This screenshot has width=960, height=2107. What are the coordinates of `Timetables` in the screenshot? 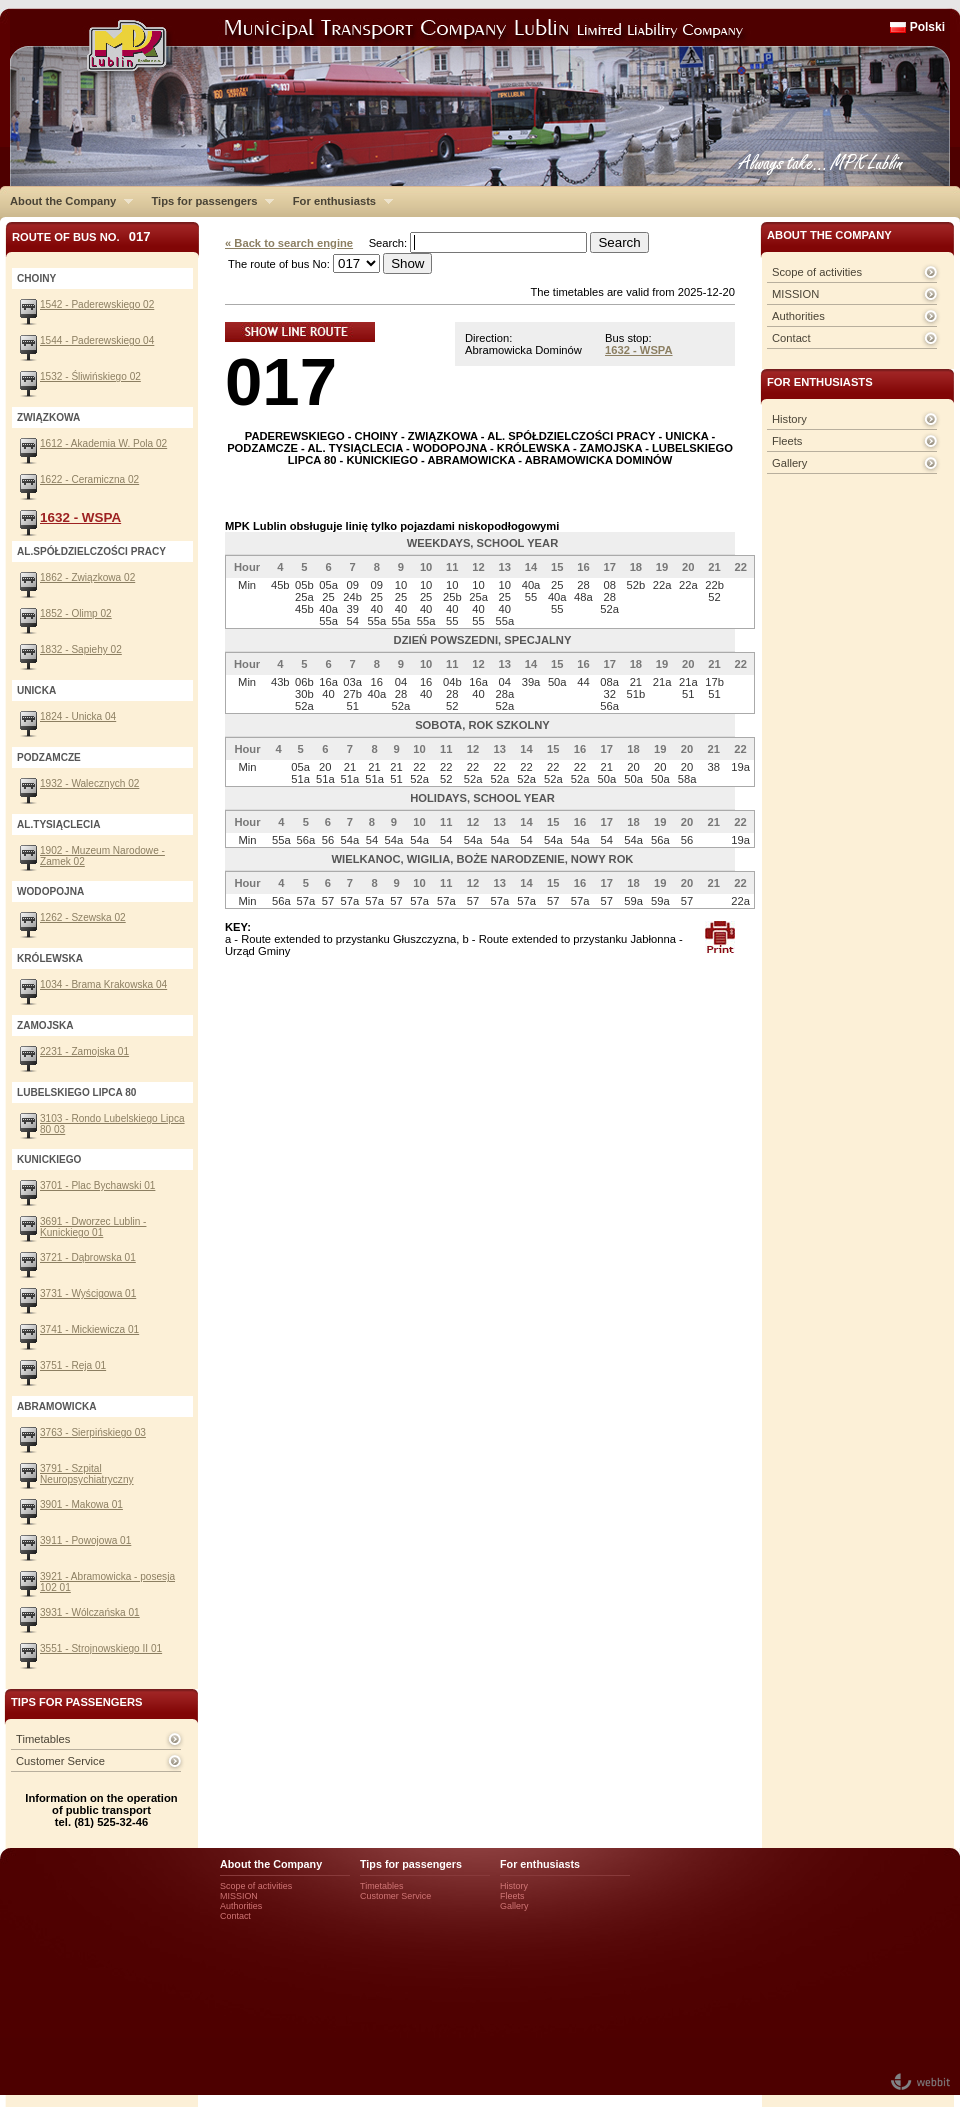 It's located at (43, 1739).